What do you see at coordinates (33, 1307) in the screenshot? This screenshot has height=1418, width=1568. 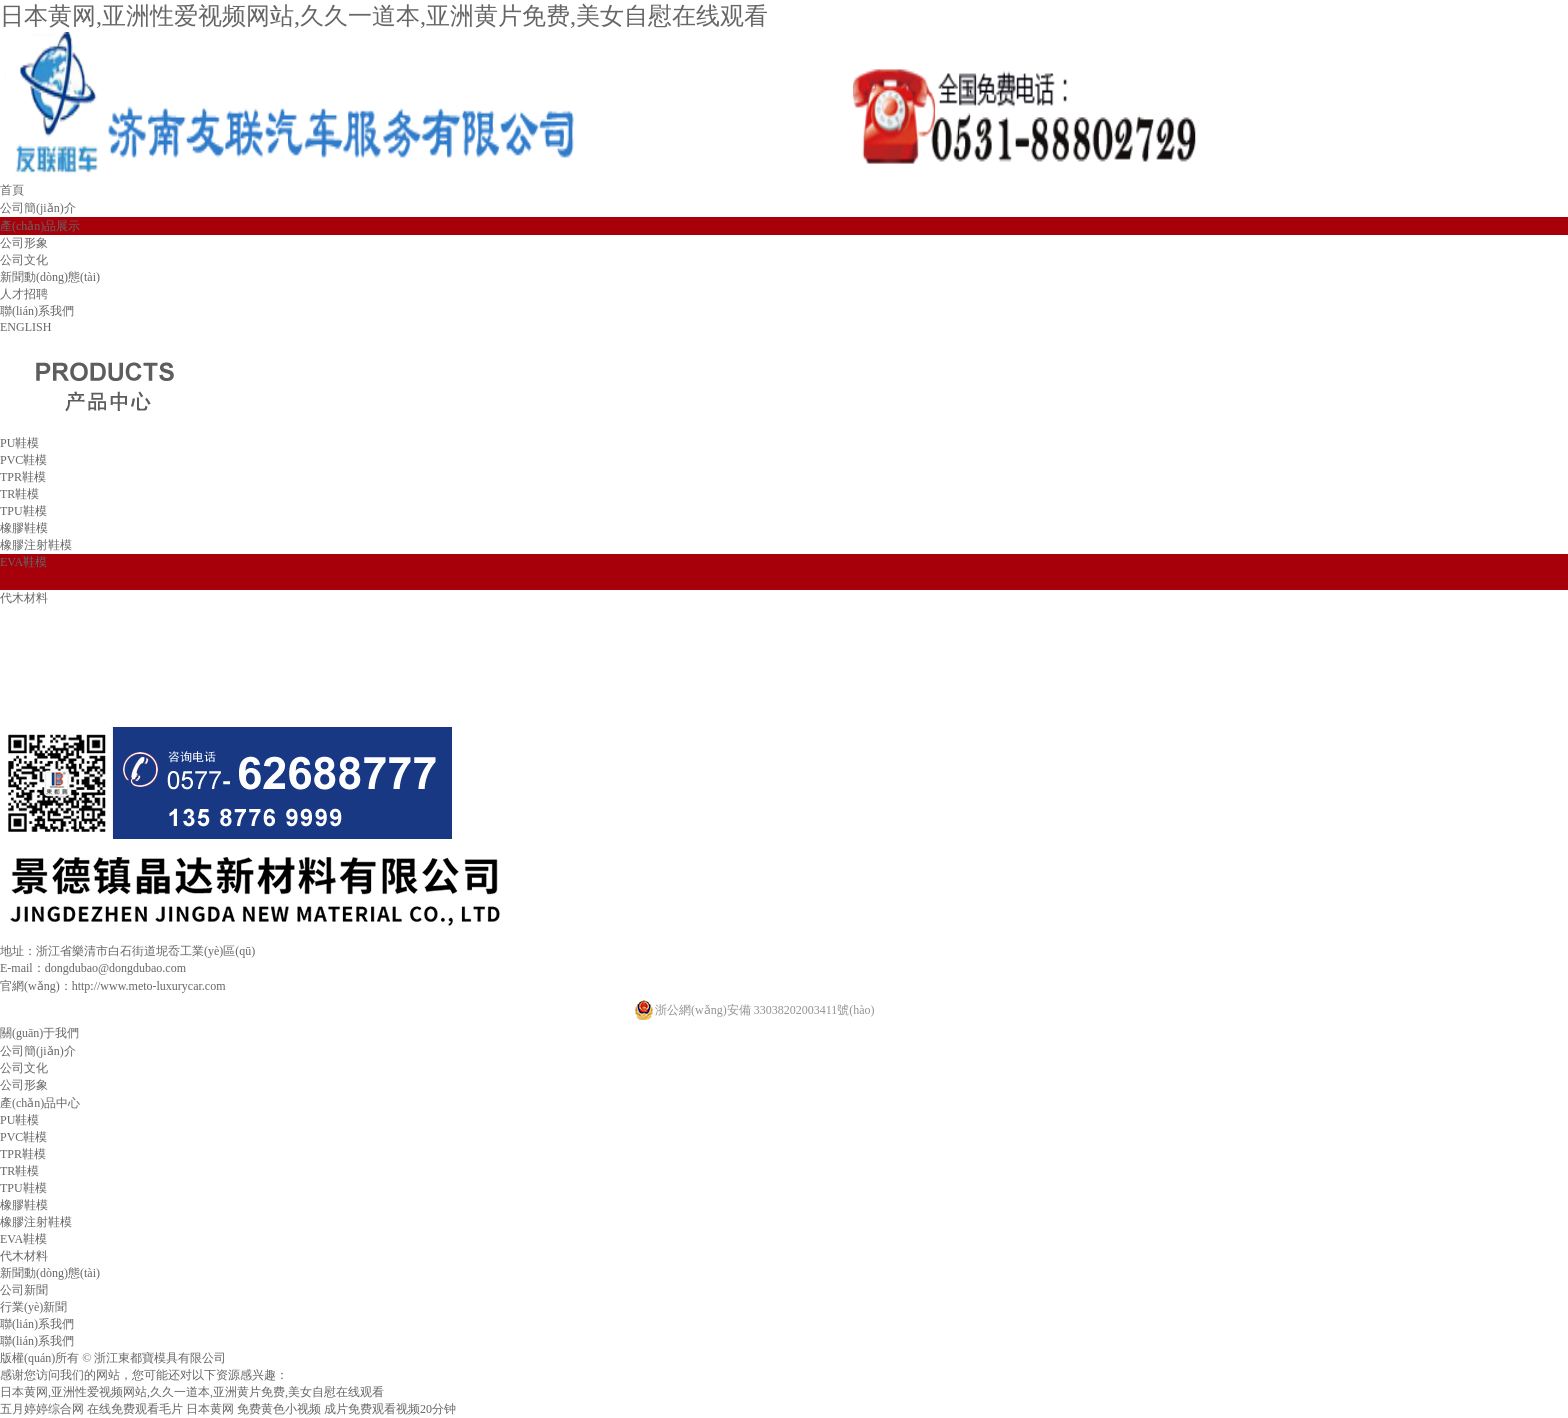 I see `行業(yè)新聞` at bounding box center [33, 1307].